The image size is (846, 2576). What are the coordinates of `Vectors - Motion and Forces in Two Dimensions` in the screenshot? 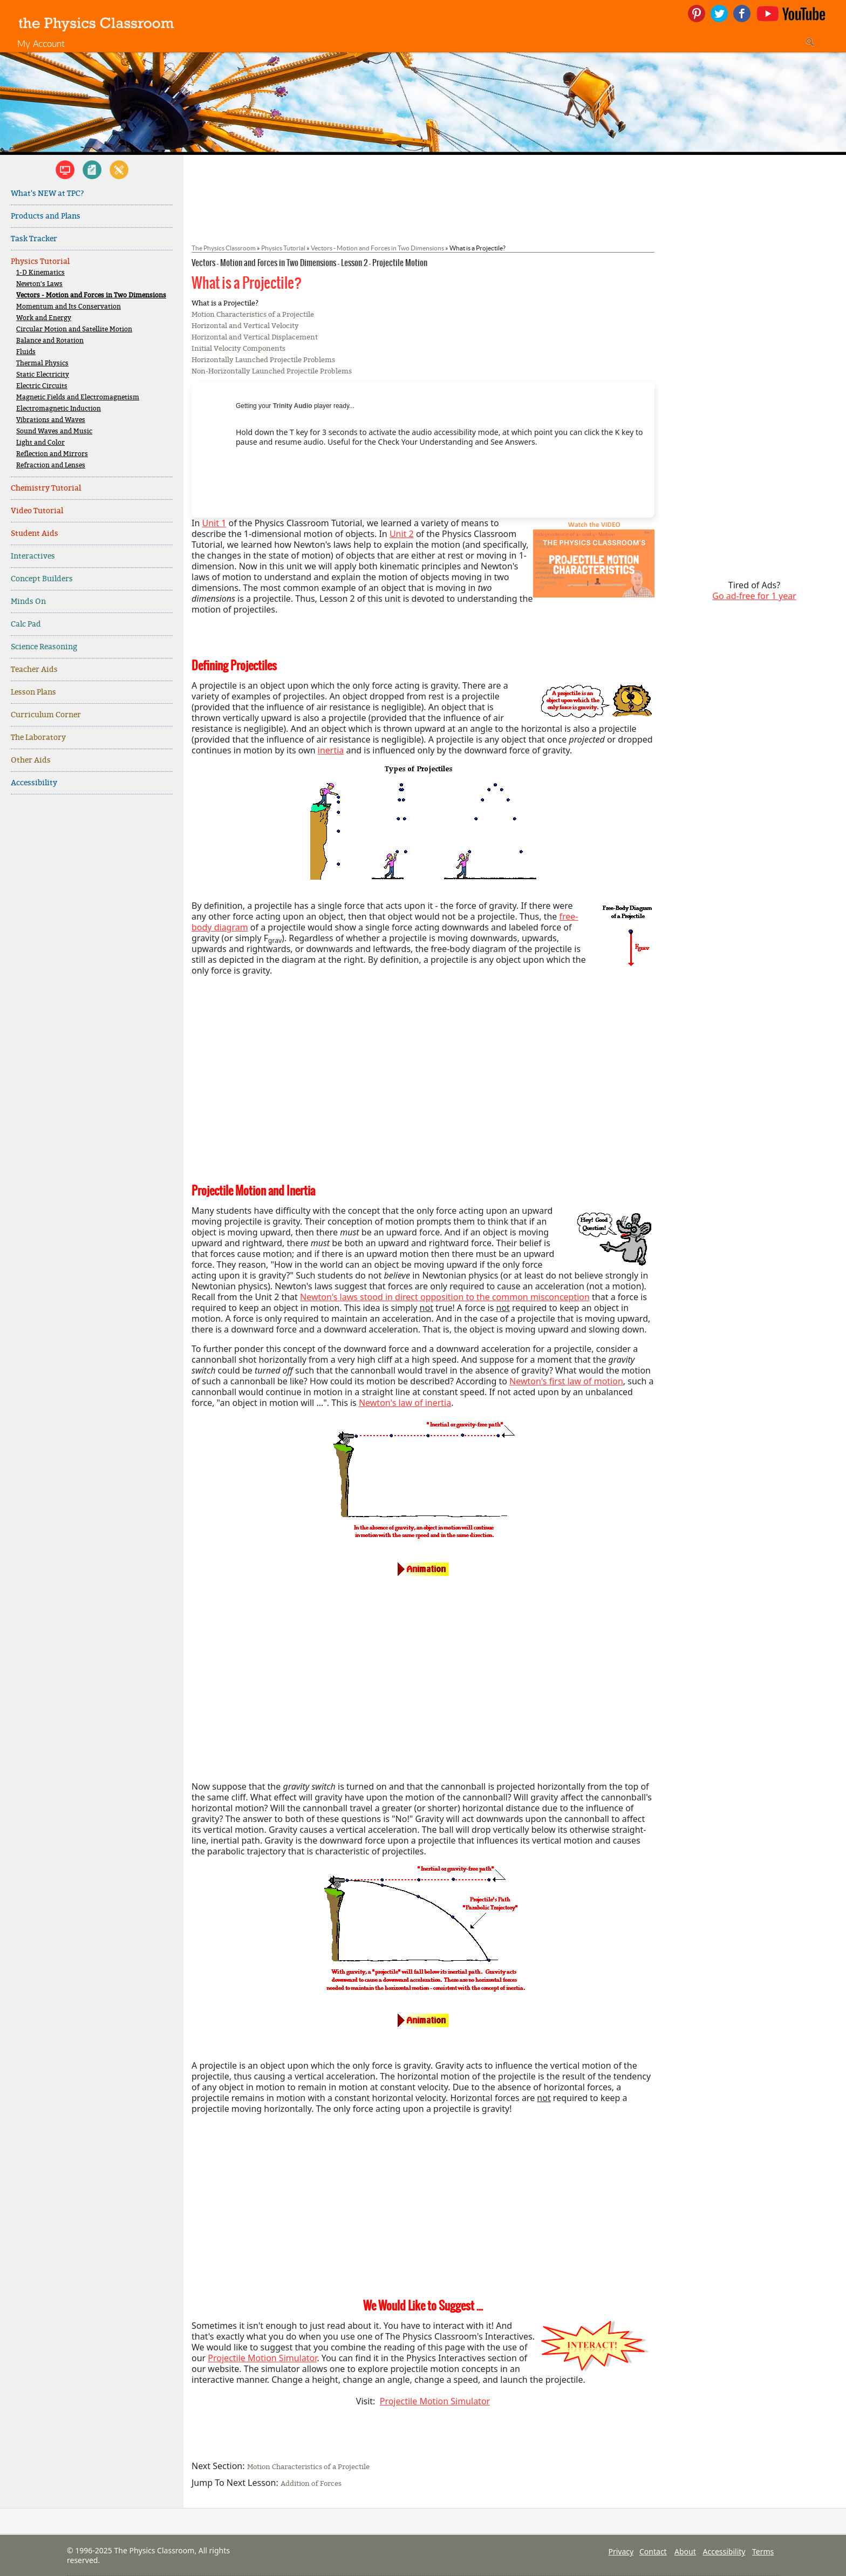 It's located at (91, 295).